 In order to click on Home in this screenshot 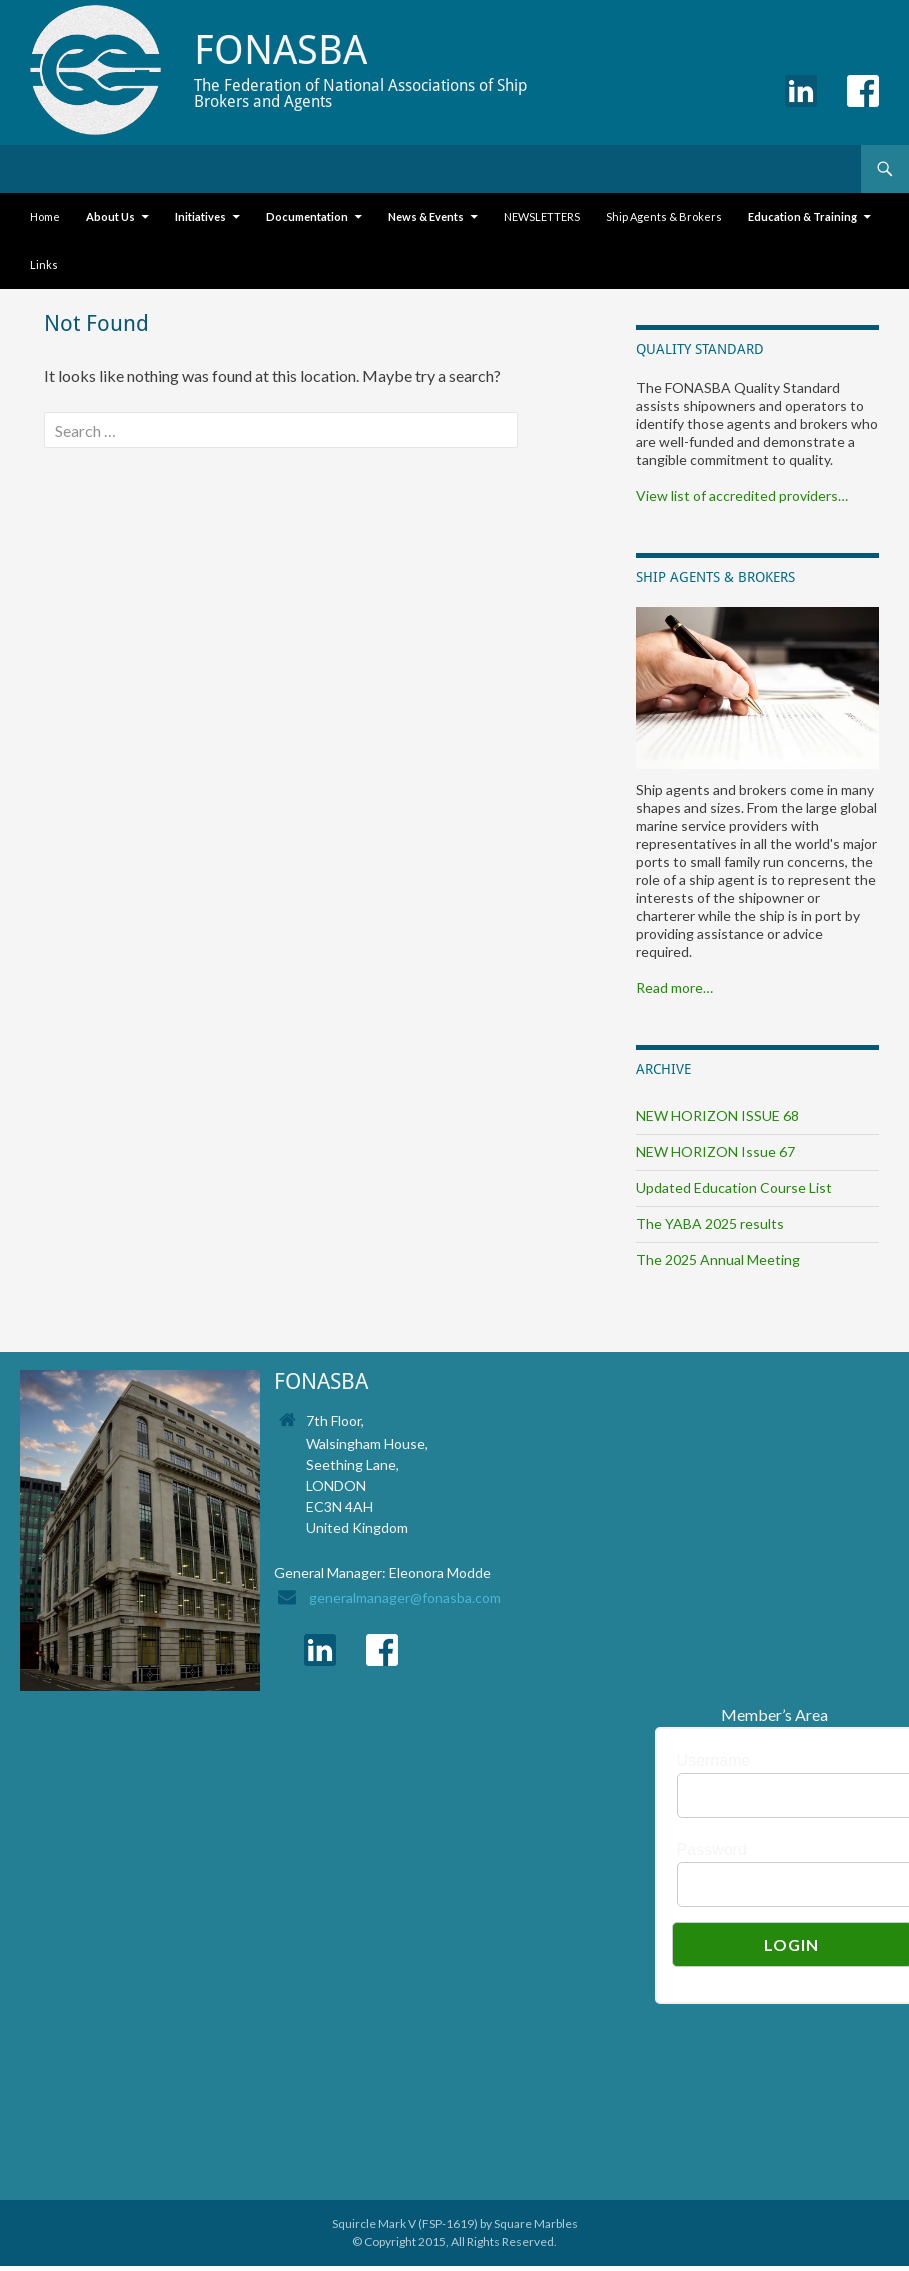, I will do `click(45, 216)`.